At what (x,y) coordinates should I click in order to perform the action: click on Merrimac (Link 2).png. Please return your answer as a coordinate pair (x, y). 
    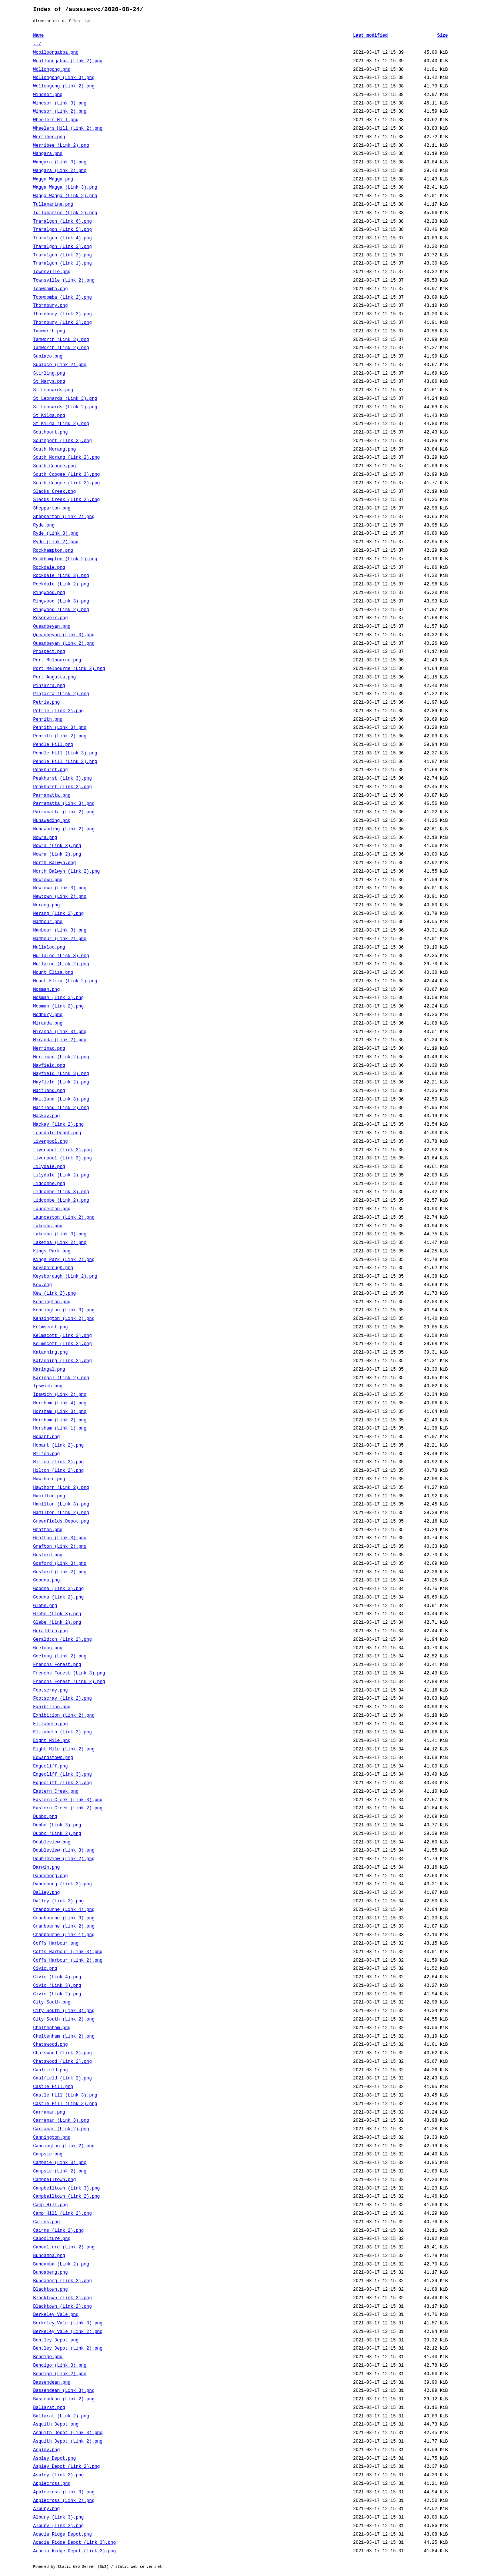
    Looking at the image, I should click on (61, 1057).